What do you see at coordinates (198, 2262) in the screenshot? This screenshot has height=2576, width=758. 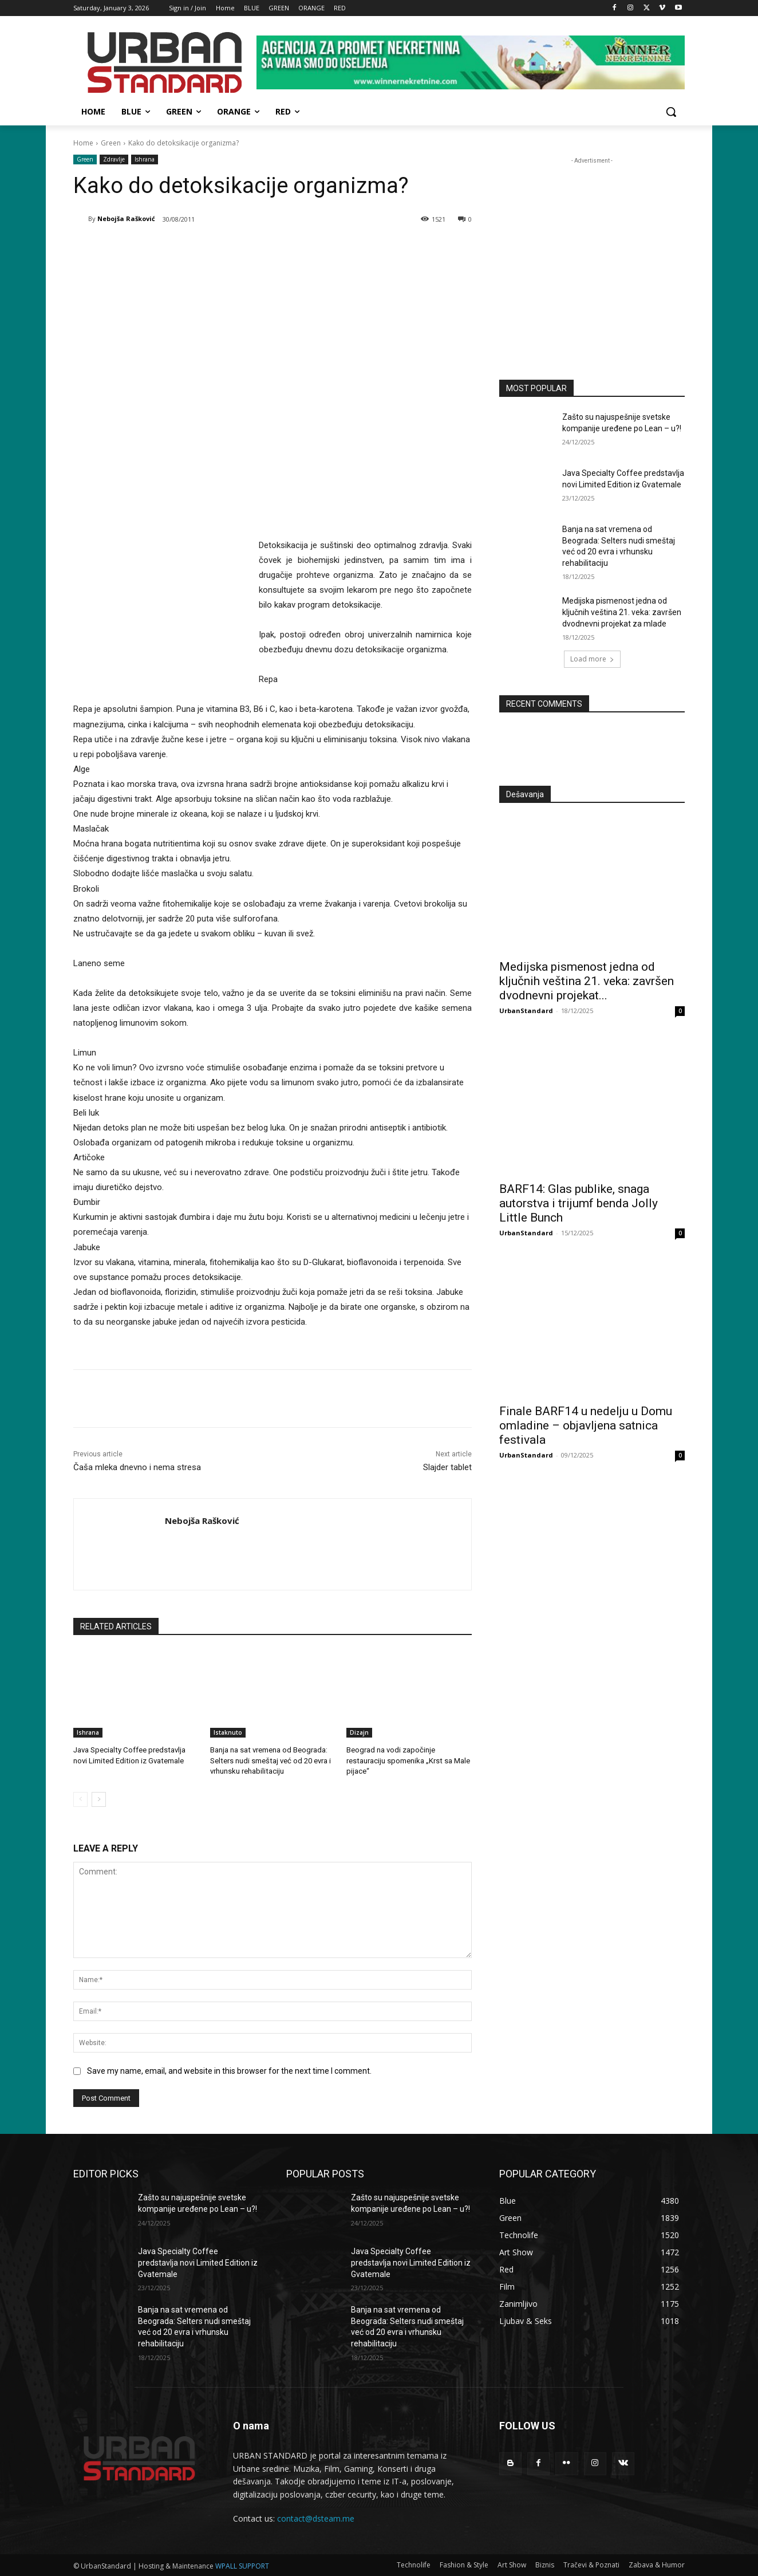 I see `Java Specialty Coffee predstavlja novi Limited Edition iz Gvatemale` at bounding box center [198, 2262].